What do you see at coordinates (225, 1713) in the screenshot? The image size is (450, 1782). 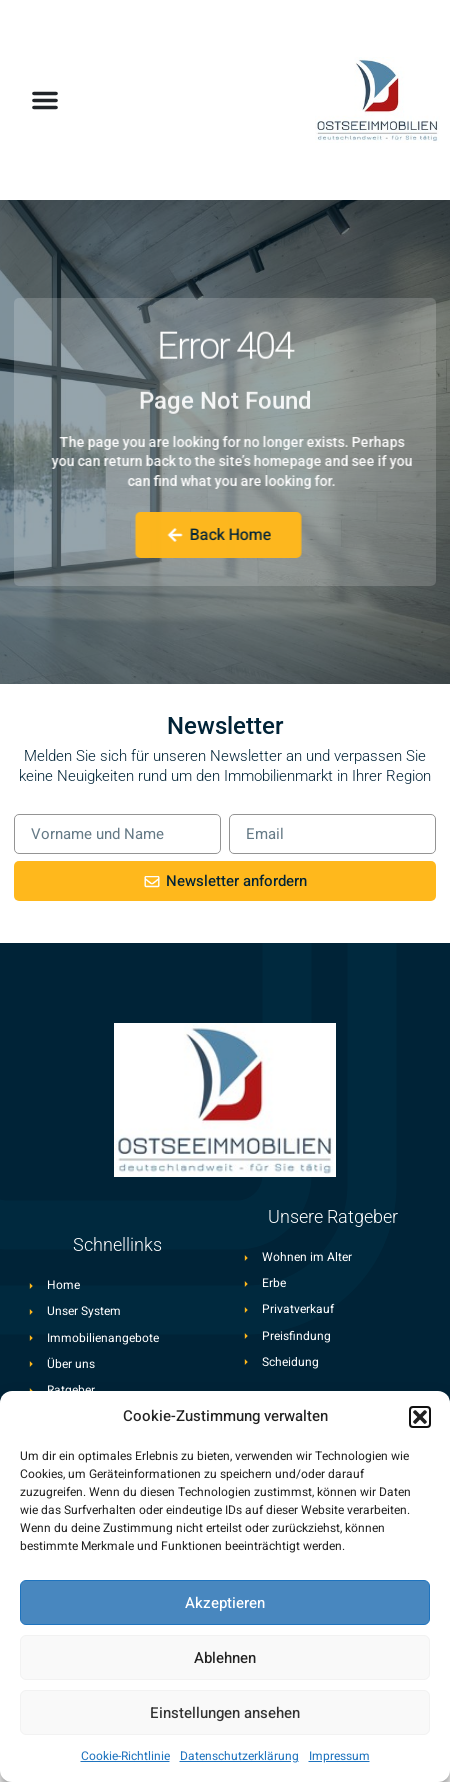 I see `Einstellungen ansehen` at bounding box center [225, 1713].